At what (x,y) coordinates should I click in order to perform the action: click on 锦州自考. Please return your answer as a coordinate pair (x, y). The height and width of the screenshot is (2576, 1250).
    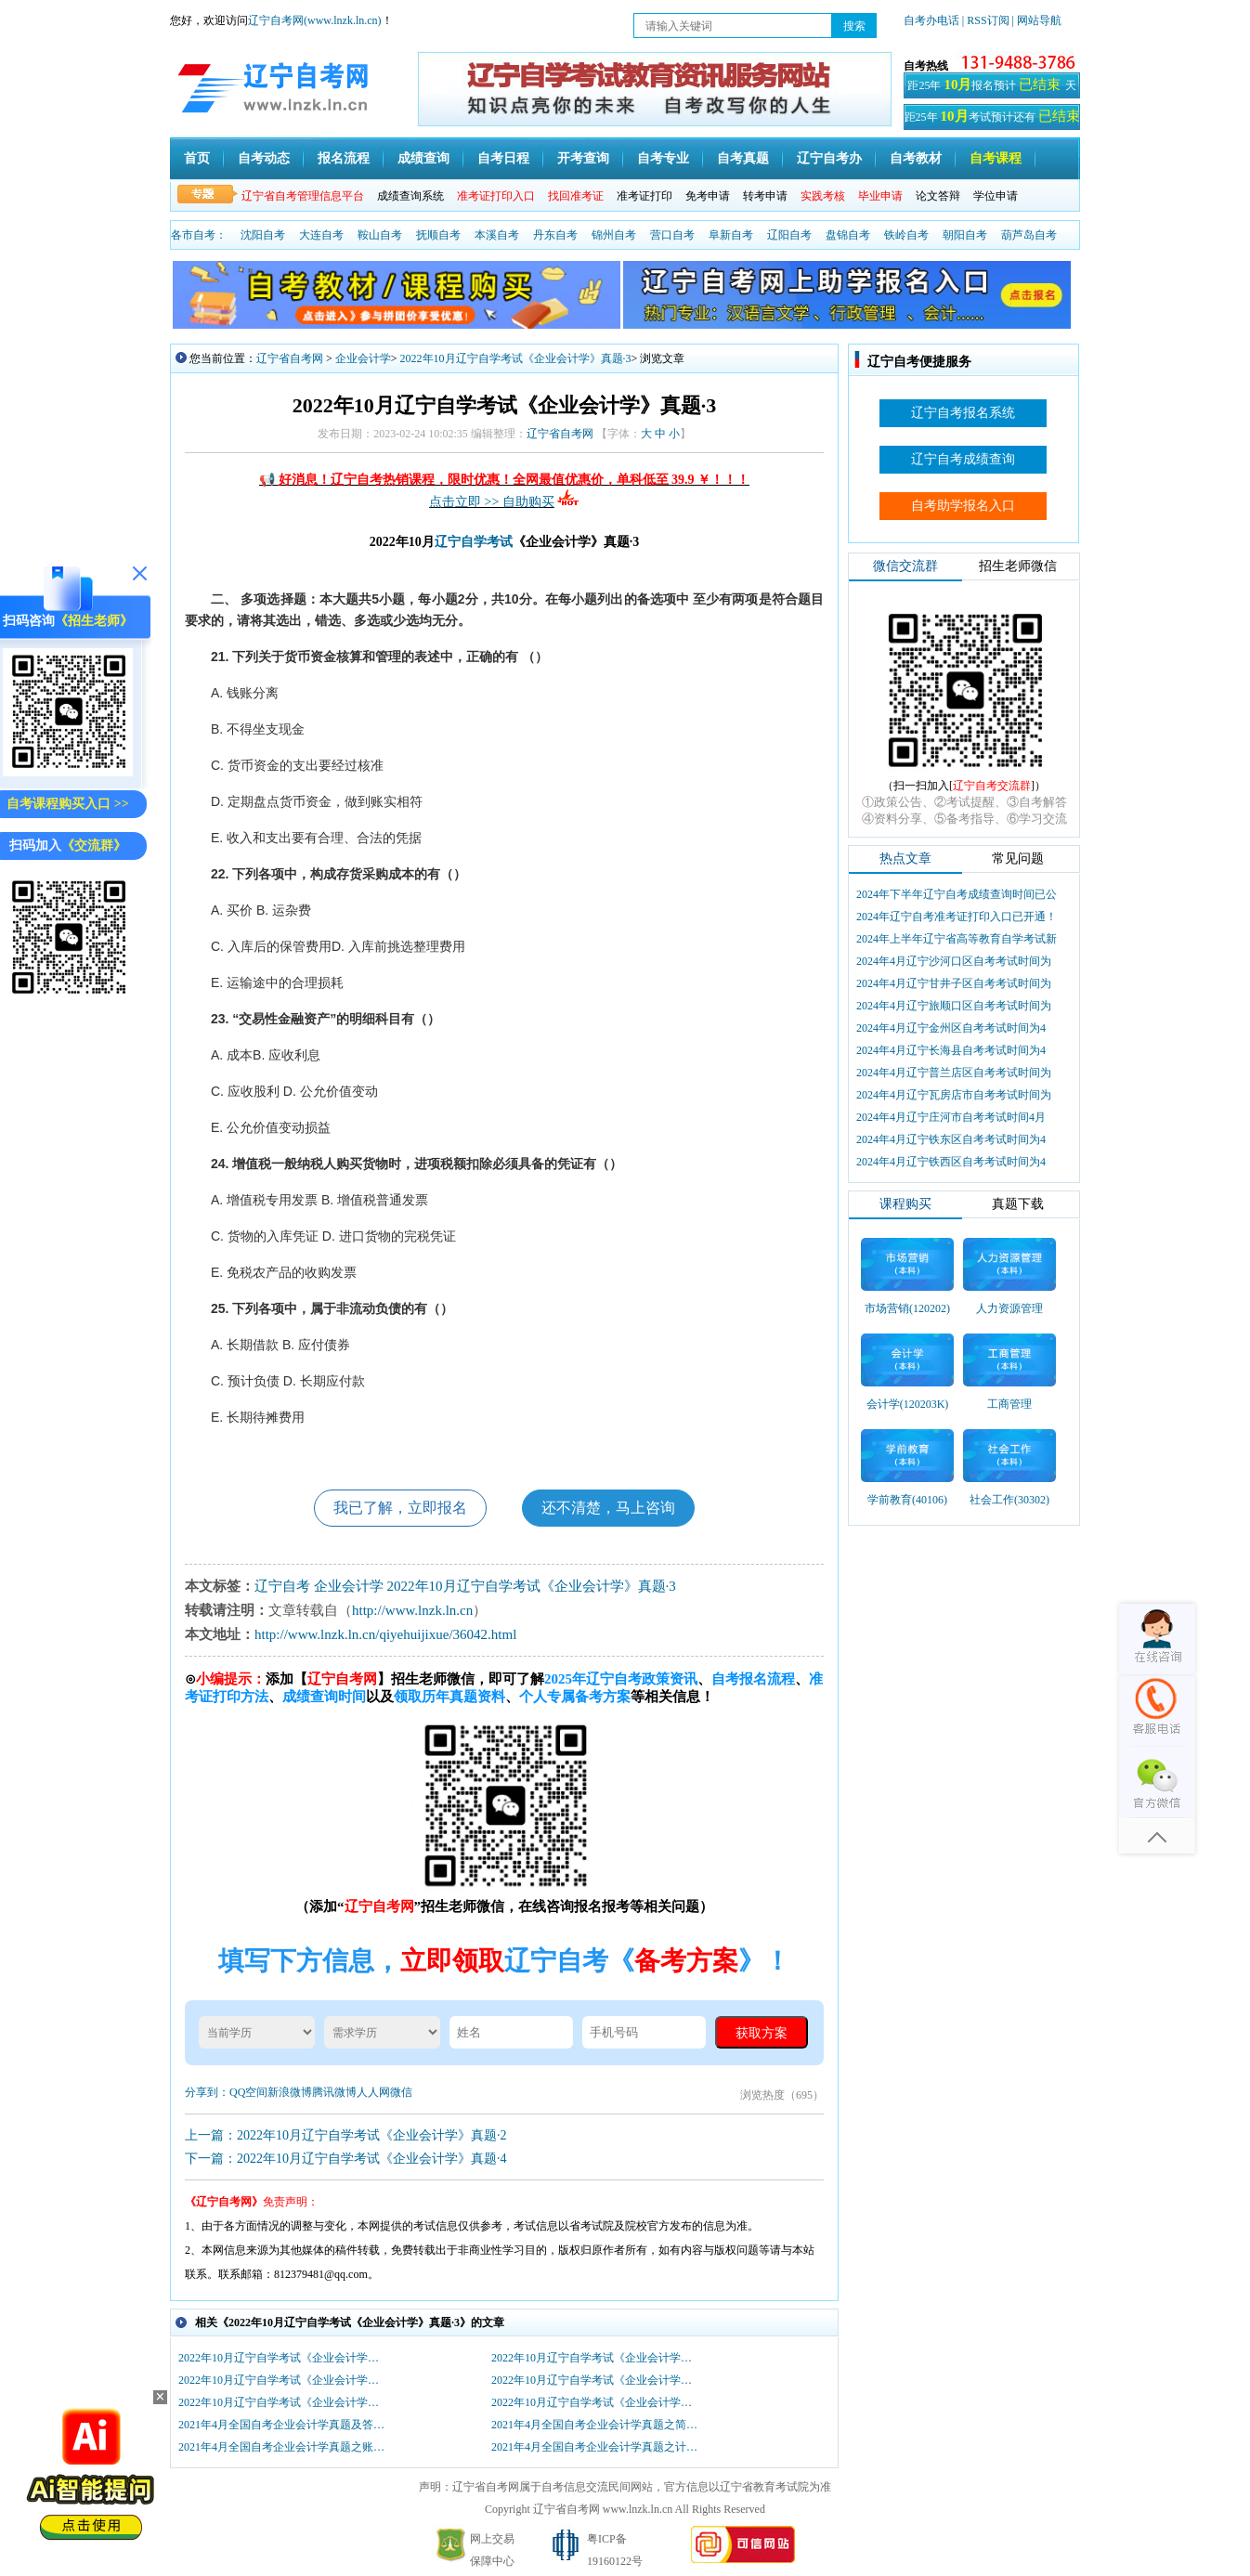
    Looking at the image, I should click on (614, 234).